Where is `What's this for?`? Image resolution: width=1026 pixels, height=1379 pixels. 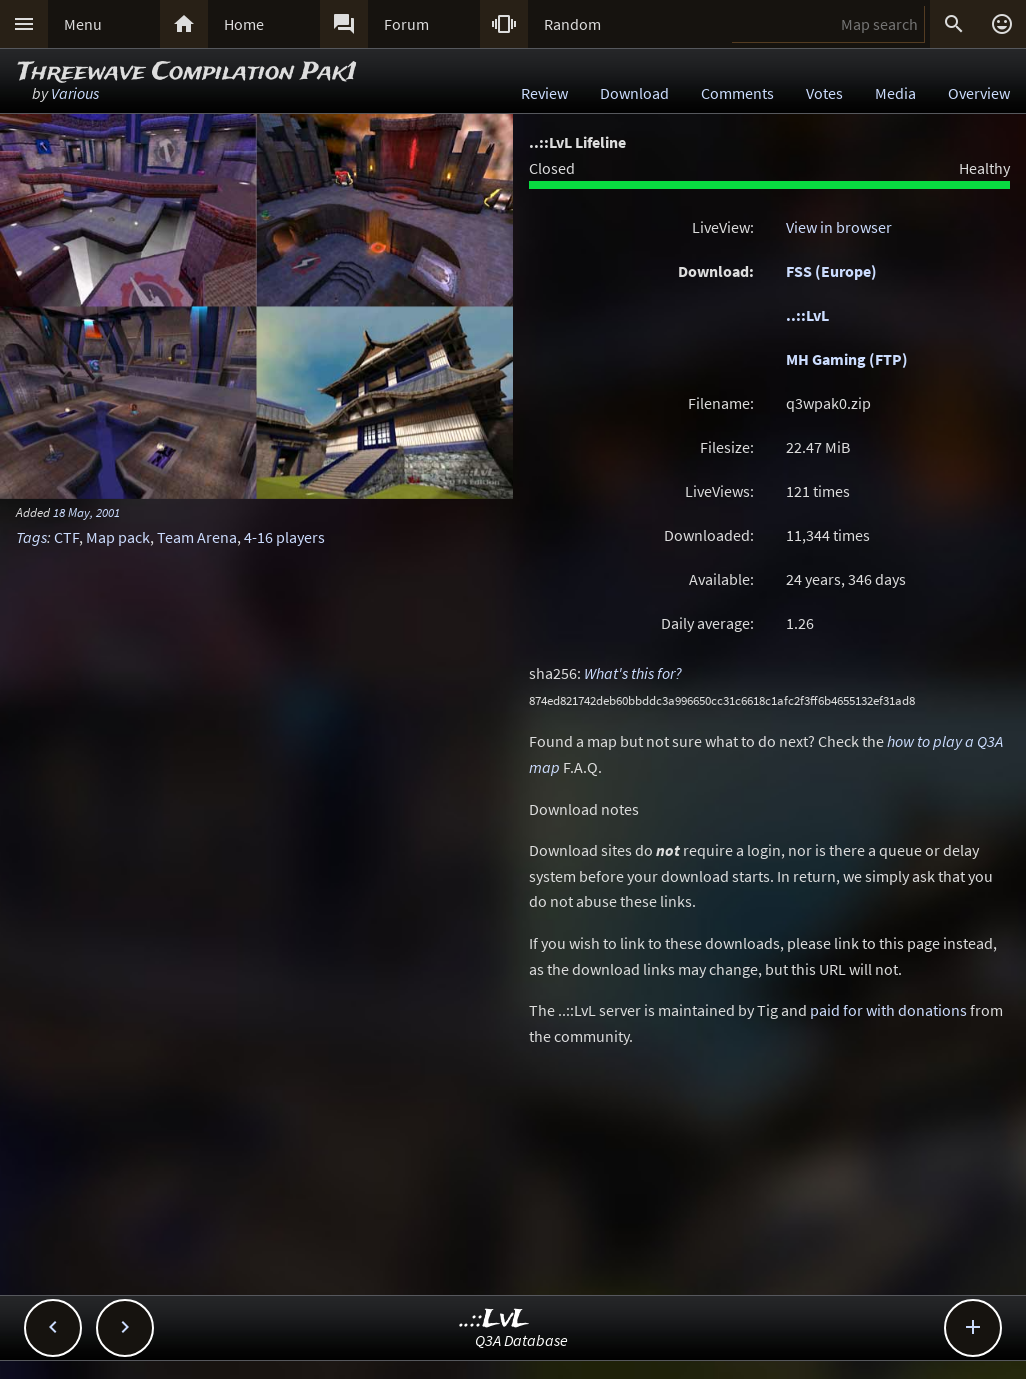
What's this for? is located at coordinates (633, 673).